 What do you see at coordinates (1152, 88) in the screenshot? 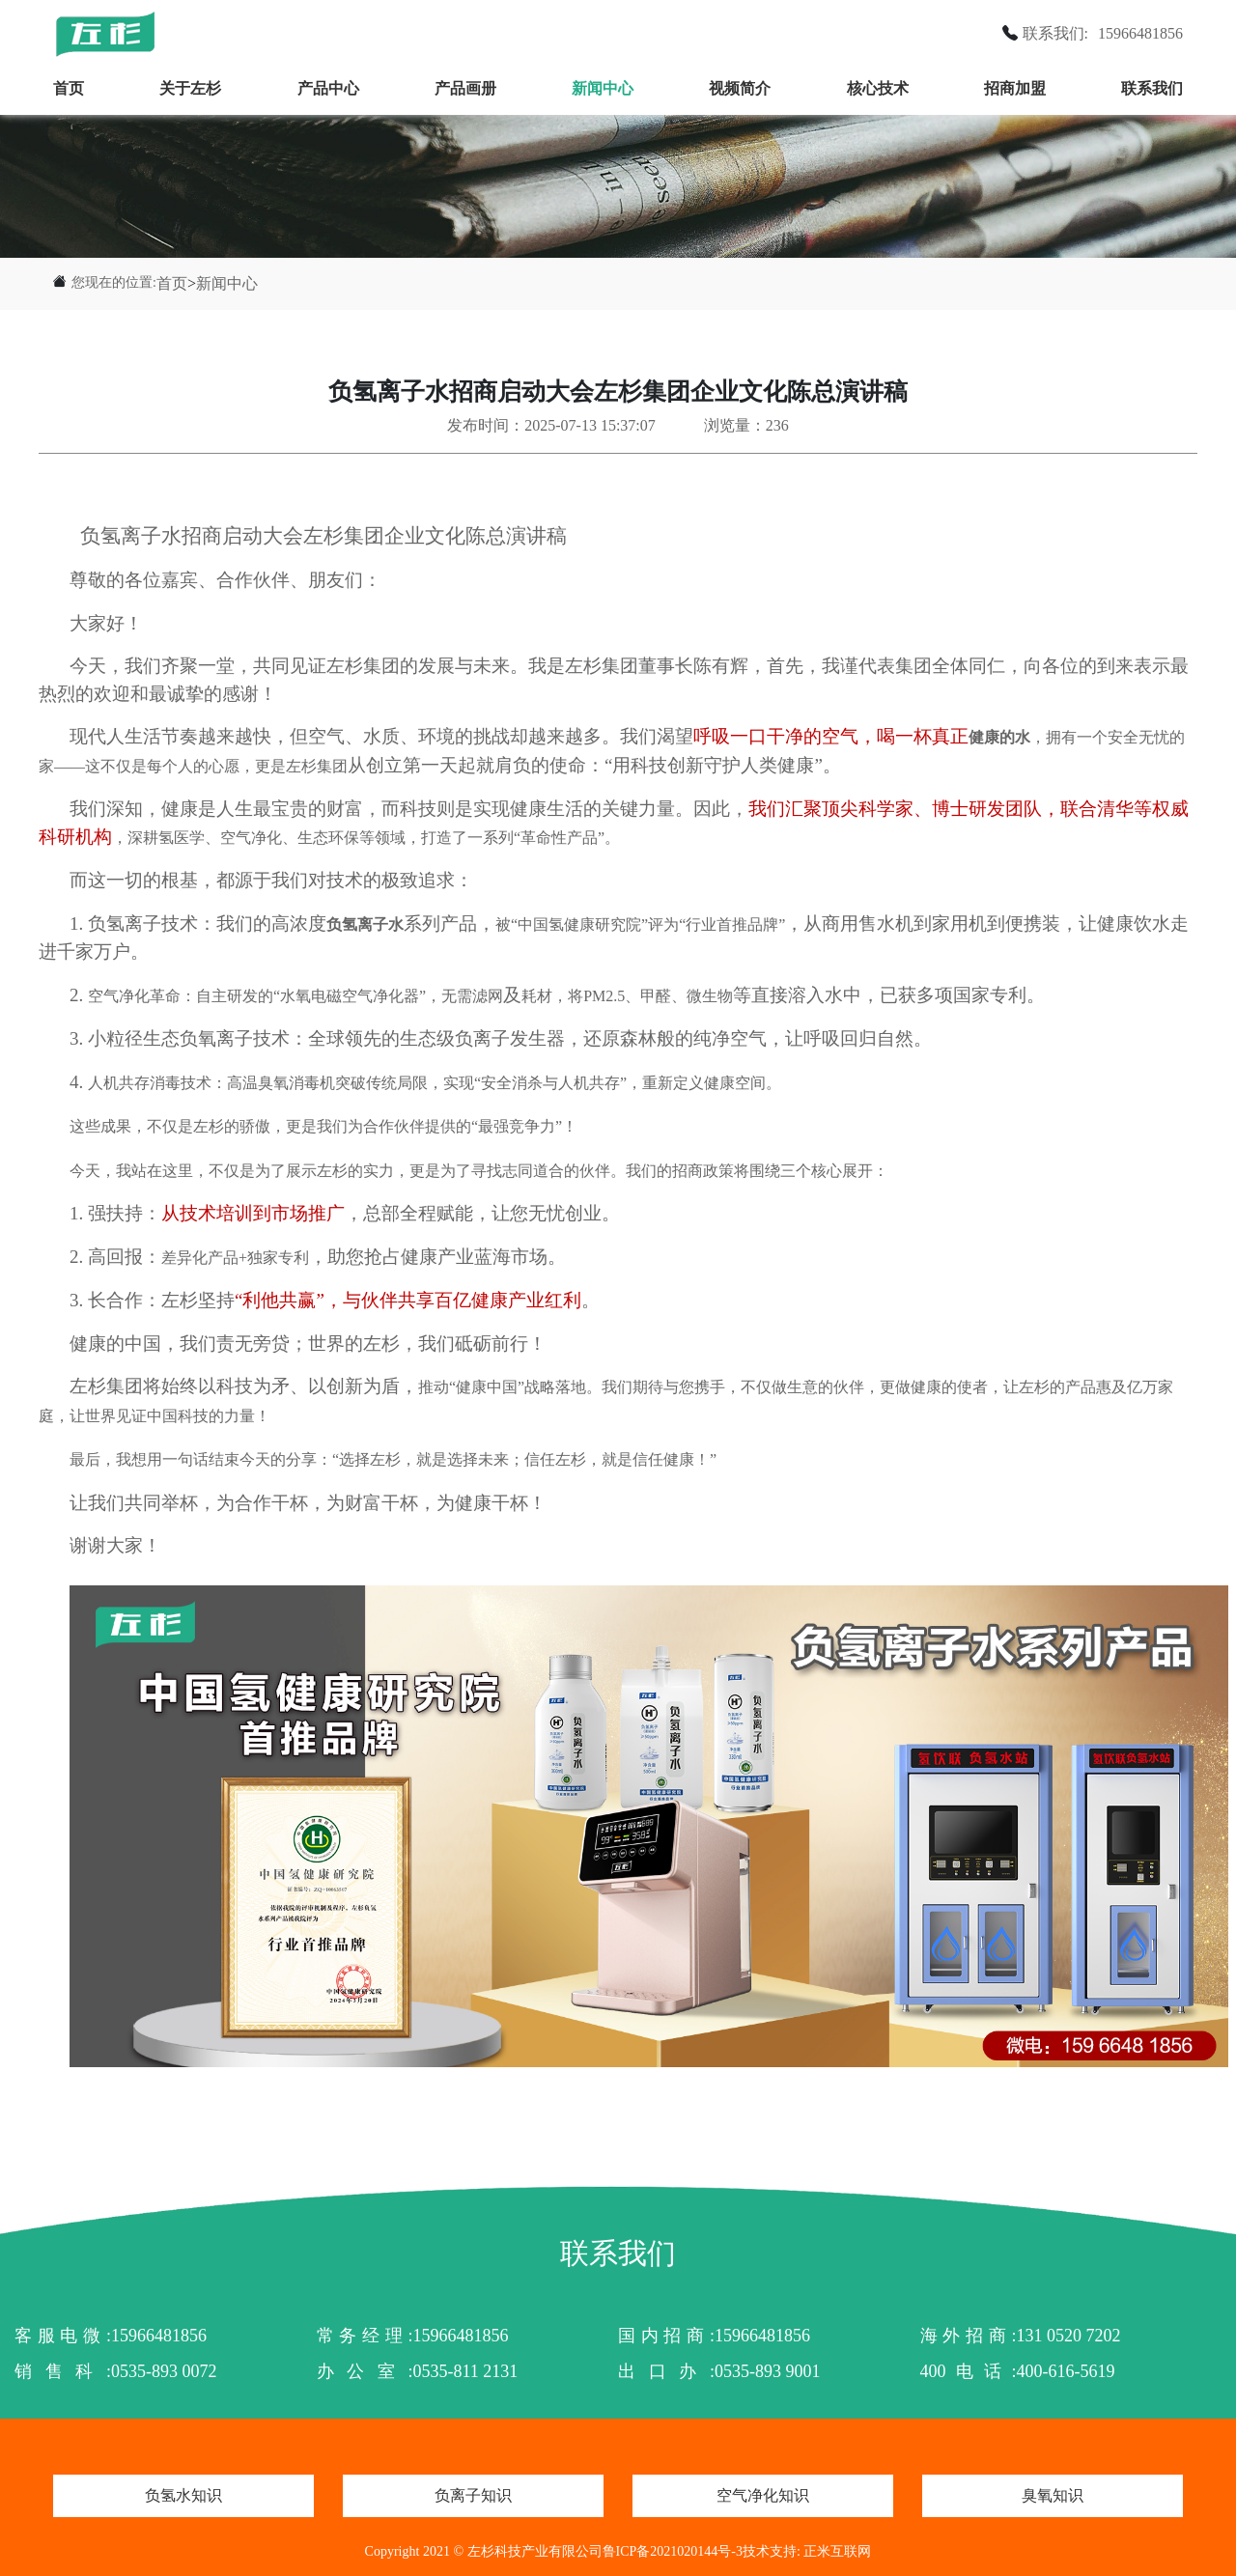
I see `联系我们` at bounding box center [1152, 88].